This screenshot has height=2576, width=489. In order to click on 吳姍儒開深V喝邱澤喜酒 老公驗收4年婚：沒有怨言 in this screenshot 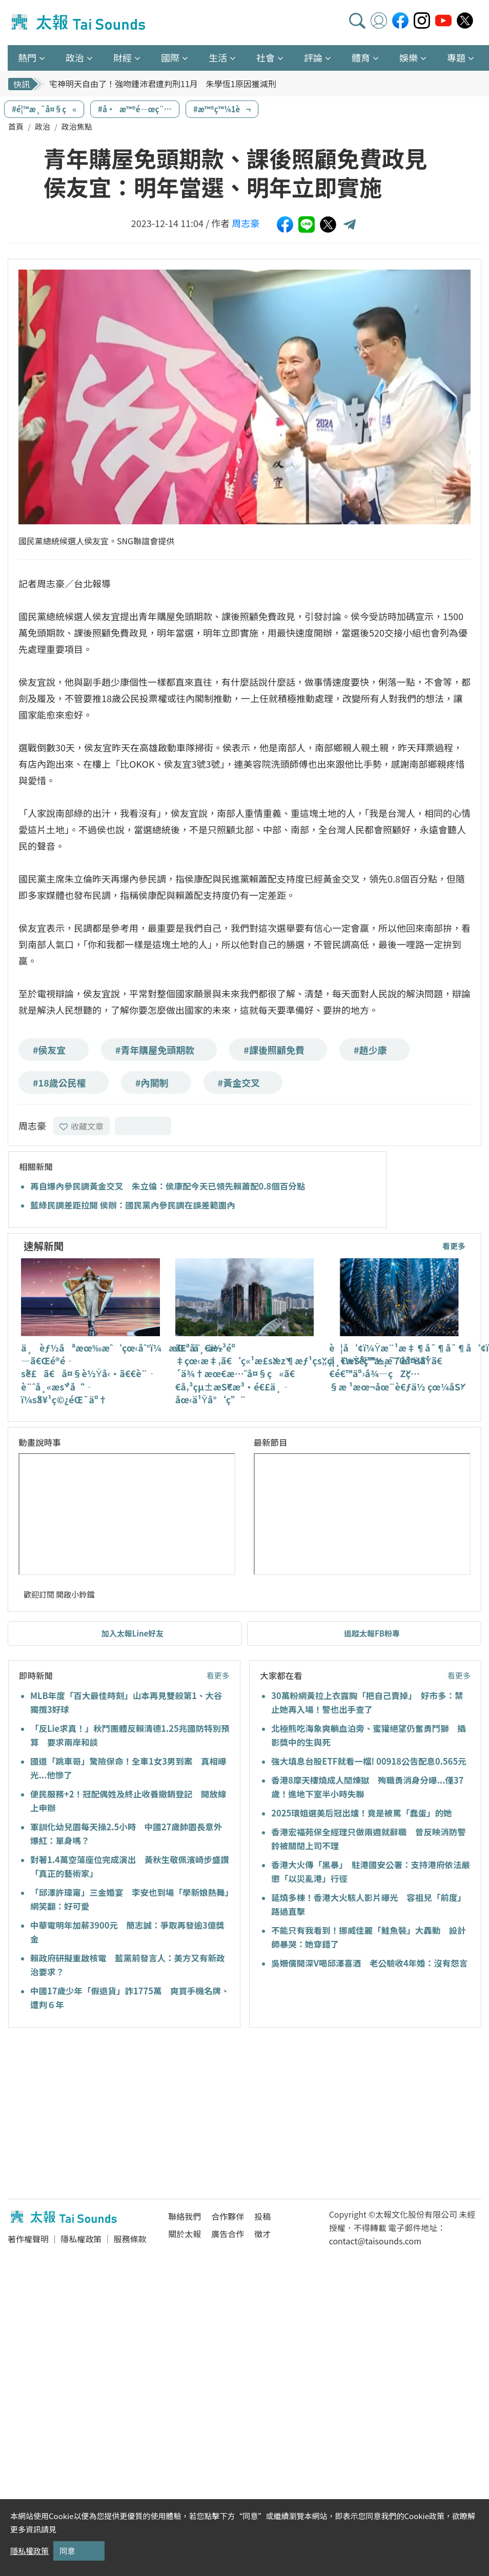, I will do `click(369, 1963)`.